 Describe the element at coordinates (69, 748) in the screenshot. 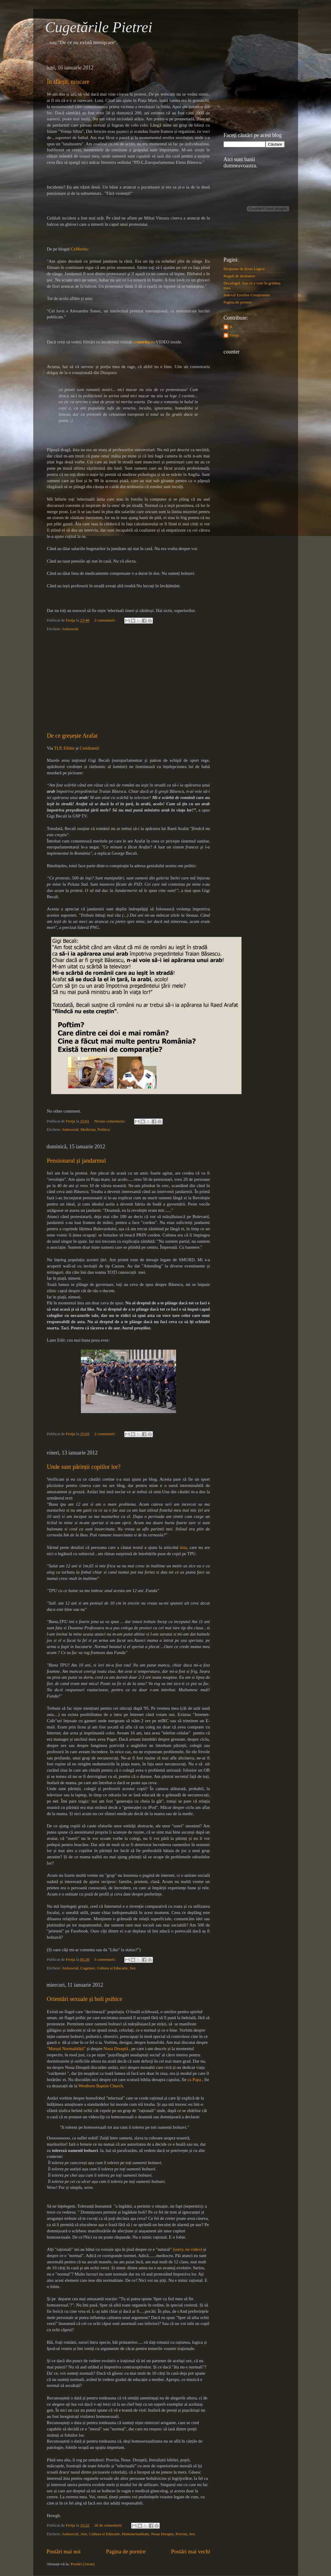

I see `Elldor` at that location.